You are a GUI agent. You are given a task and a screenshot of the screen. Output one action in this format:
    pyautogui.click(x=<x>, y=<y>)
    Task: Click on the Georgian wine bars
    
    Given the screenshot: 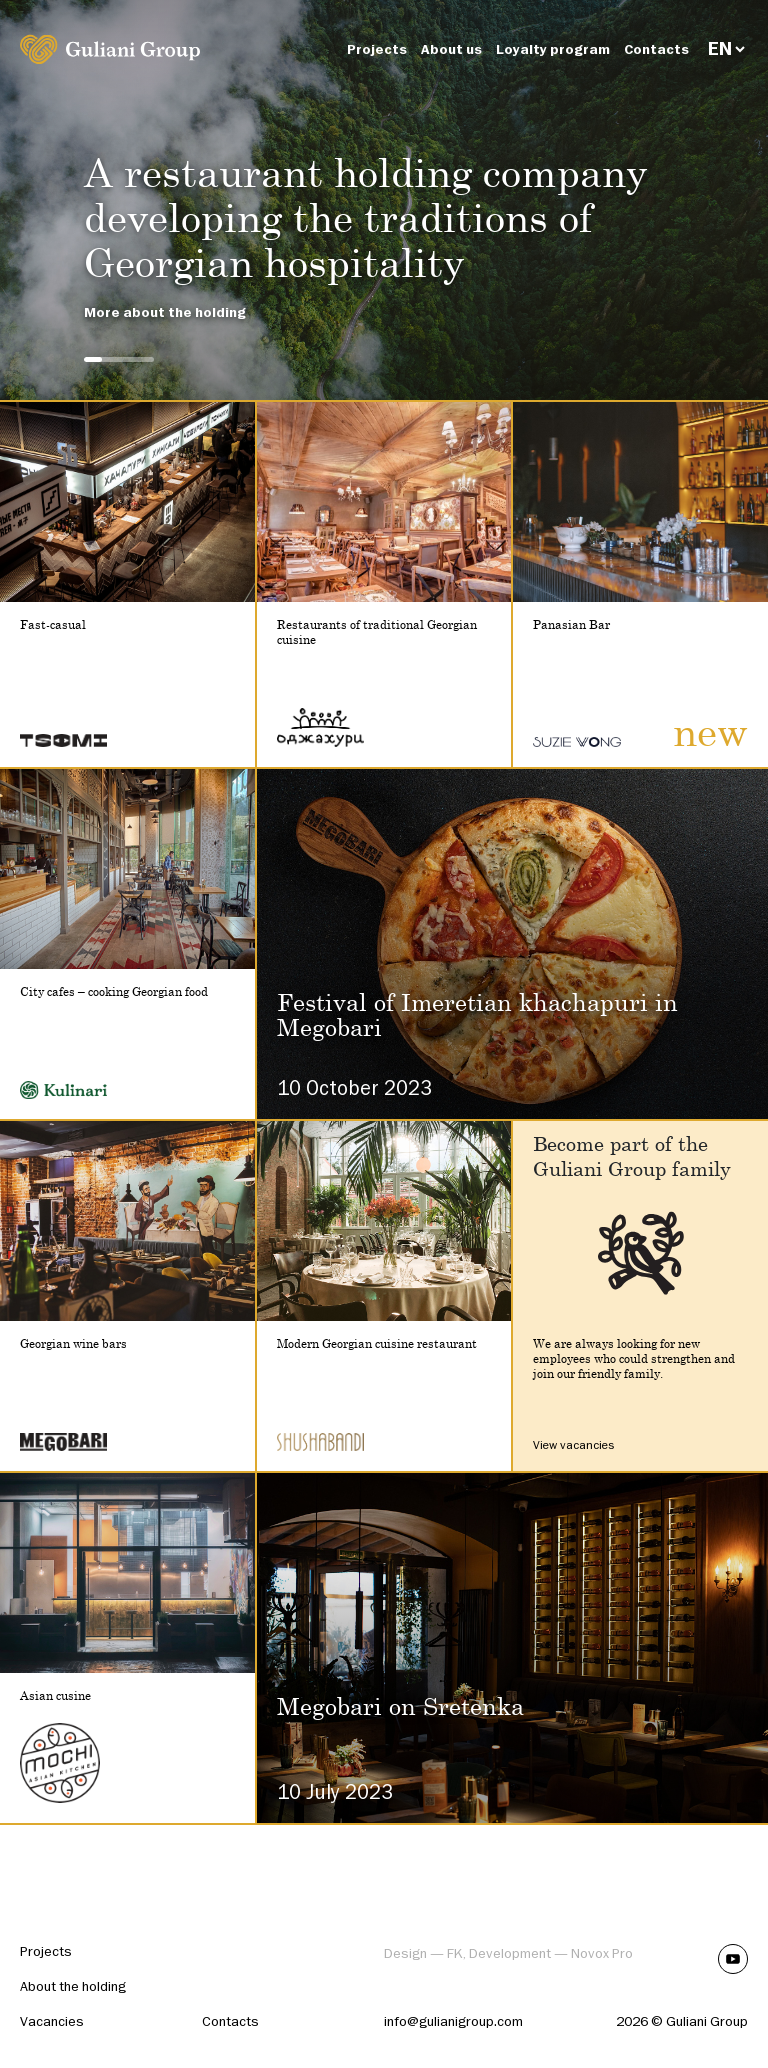 What is the action you would take?
    pyautogui.click(x=73, y=1343)
    